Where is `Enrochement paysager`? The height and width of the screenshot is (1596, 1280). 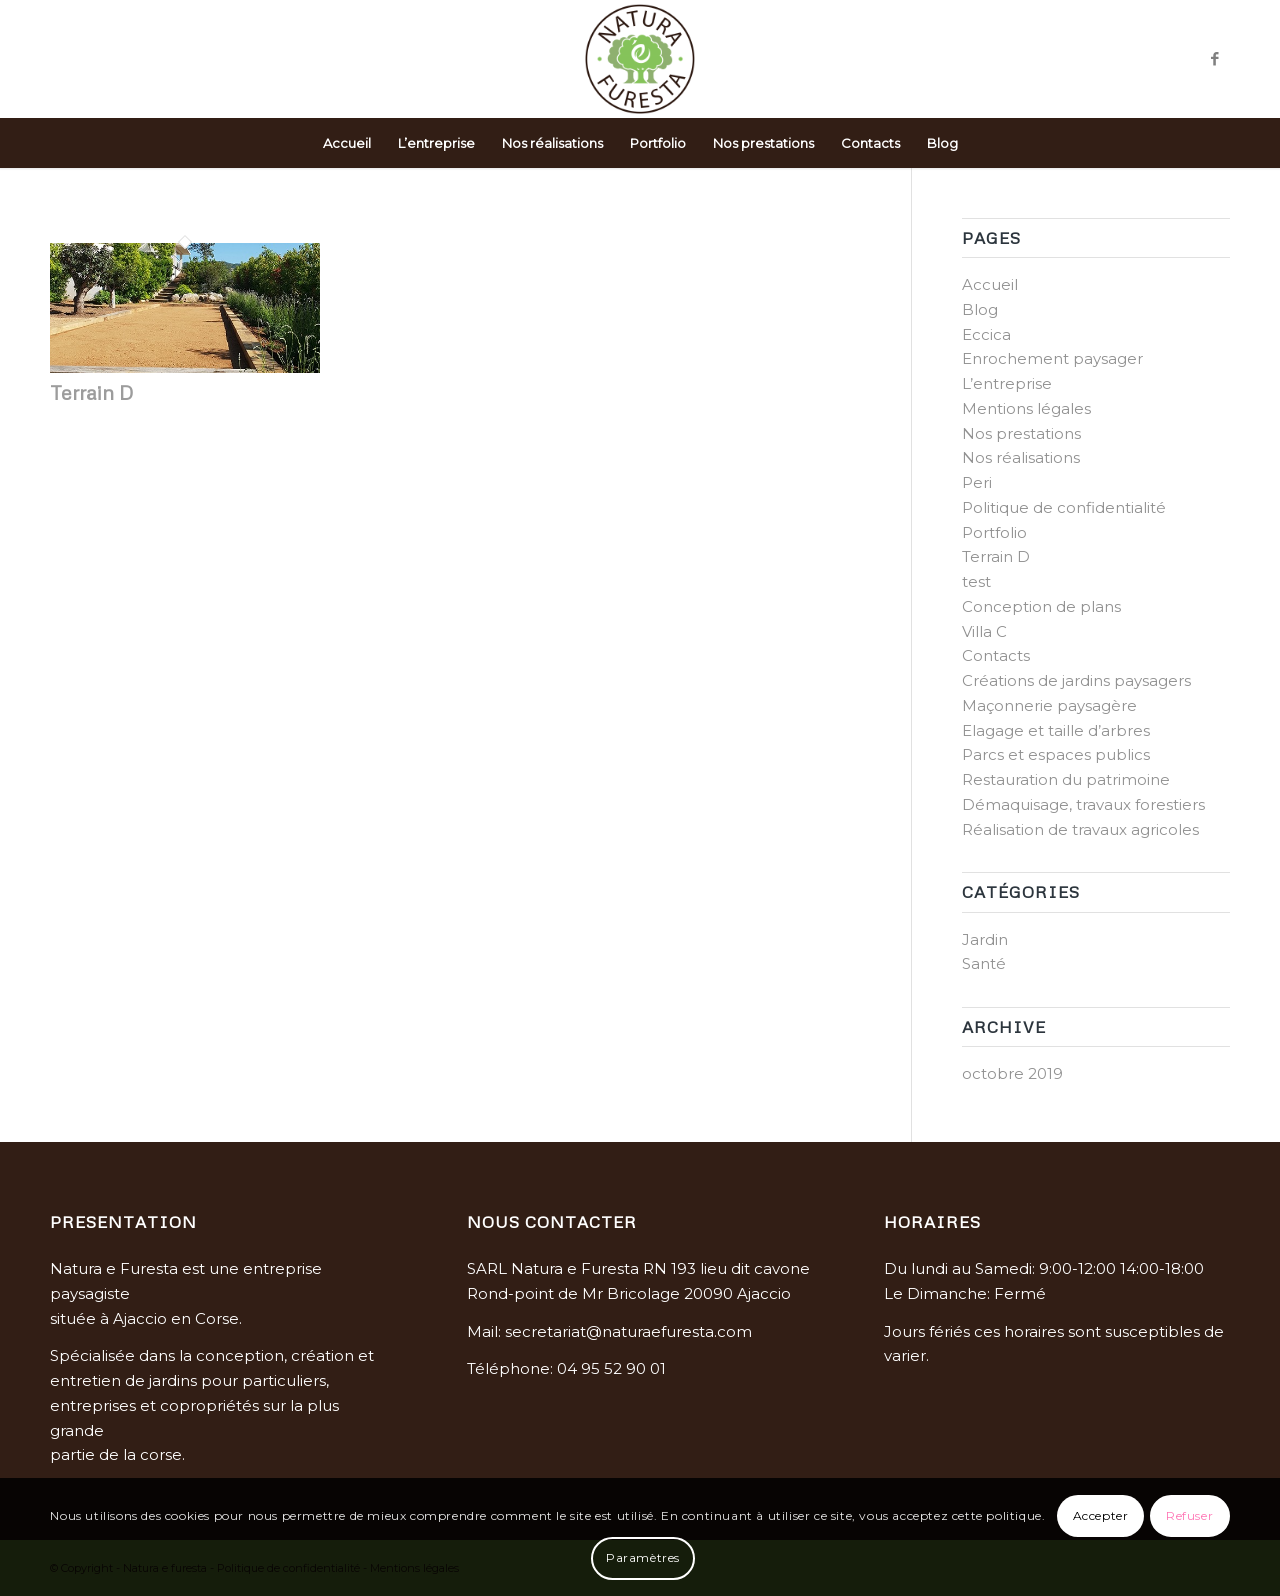
Enrochement paysager is located at coordinates (1052, 358).